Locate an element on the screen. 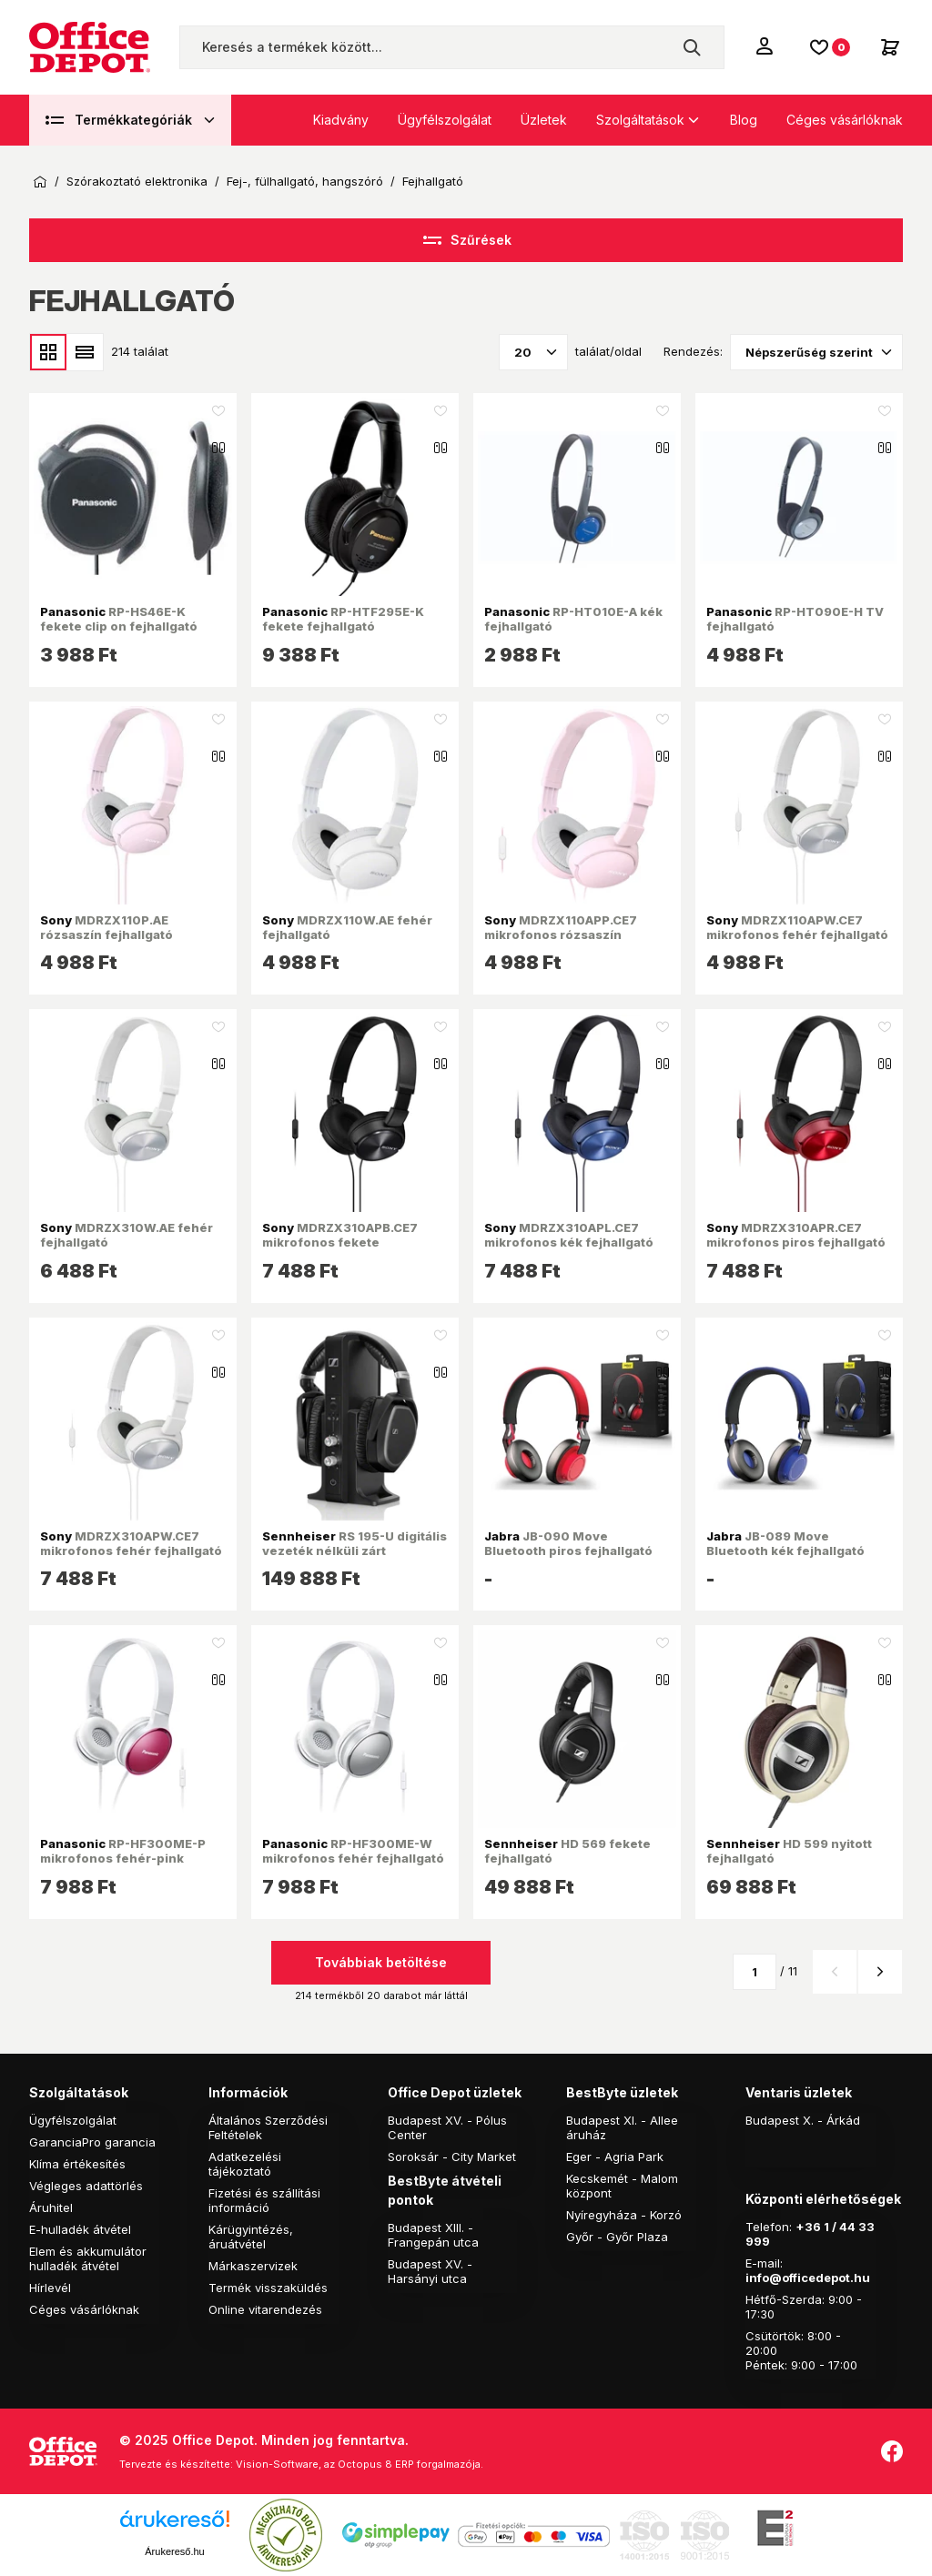  RP-HF300ME-W mikrofonos fehér fejhallgató is located at coordinates (353, 1850).